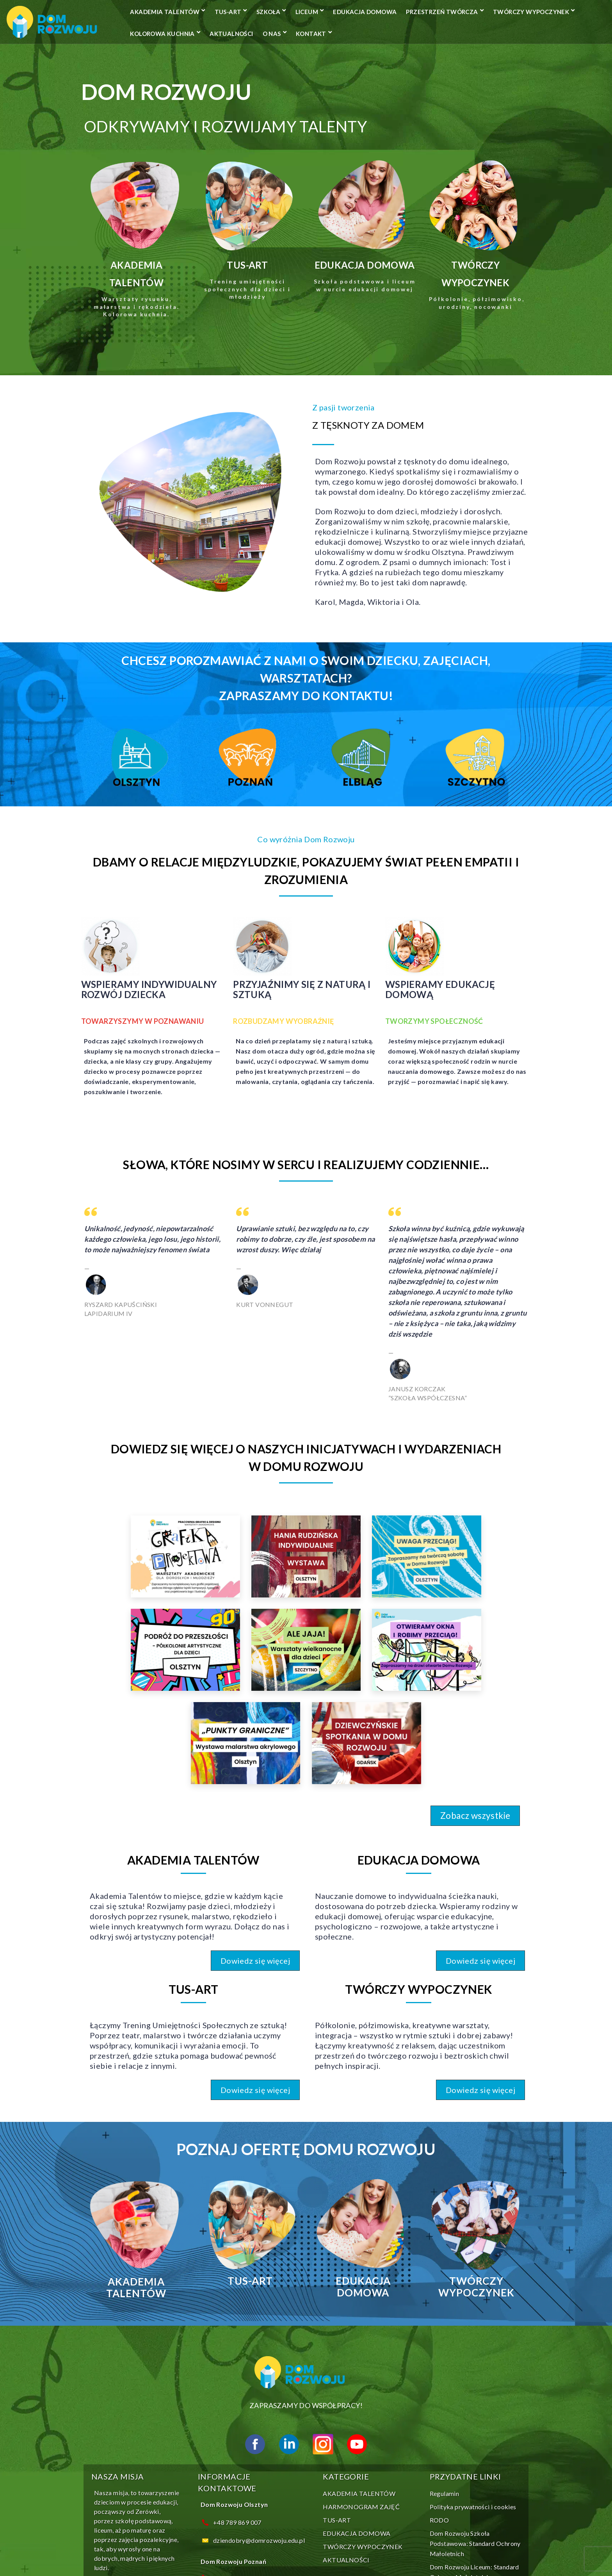  Describe the element at coordinates (499, 1671) in the screenshot. I see `[button]` at that location.